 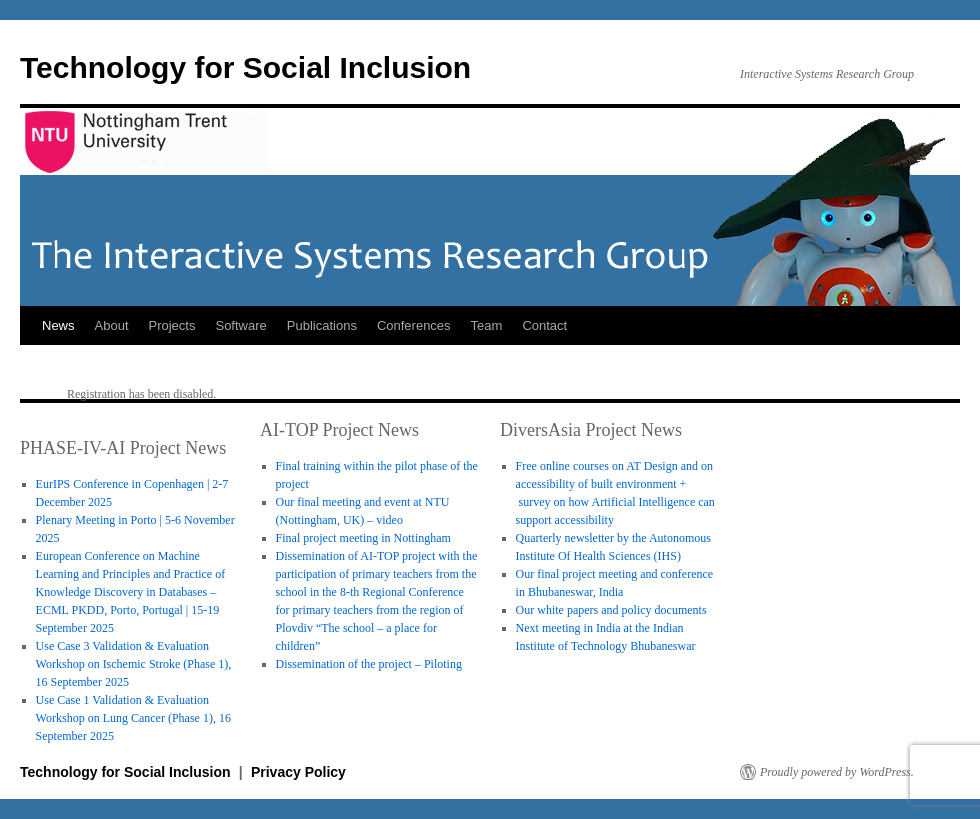 What do you see at coordinates (322, 325) in the screenshot?
I see `Publications` at bounding box center [322, 325].